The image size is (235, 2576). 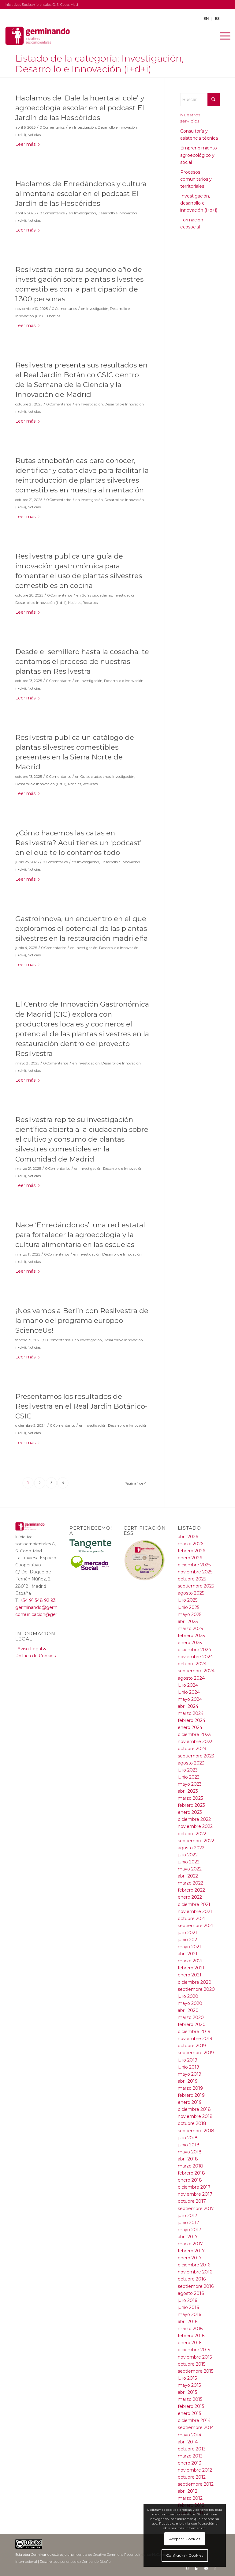 I want to click on mayo 2015, so click(x=189, y=2385).